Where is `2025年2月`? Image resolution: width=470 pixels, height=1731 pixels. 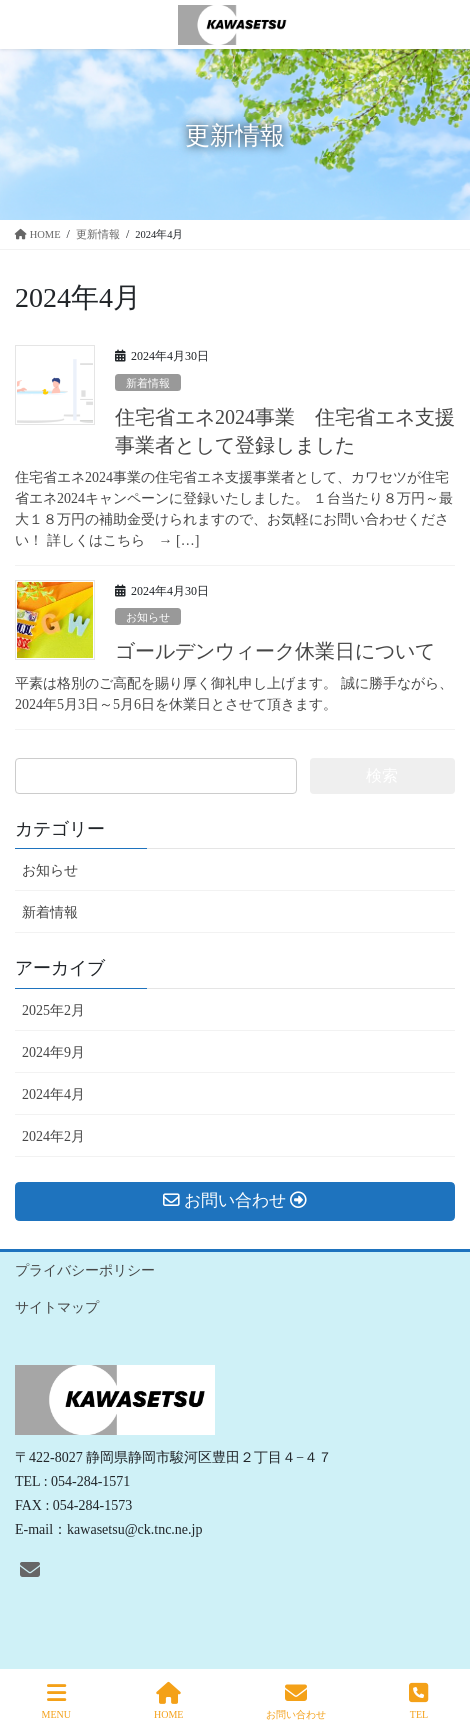
2025年2月 is located at coordinates (53, 1010).